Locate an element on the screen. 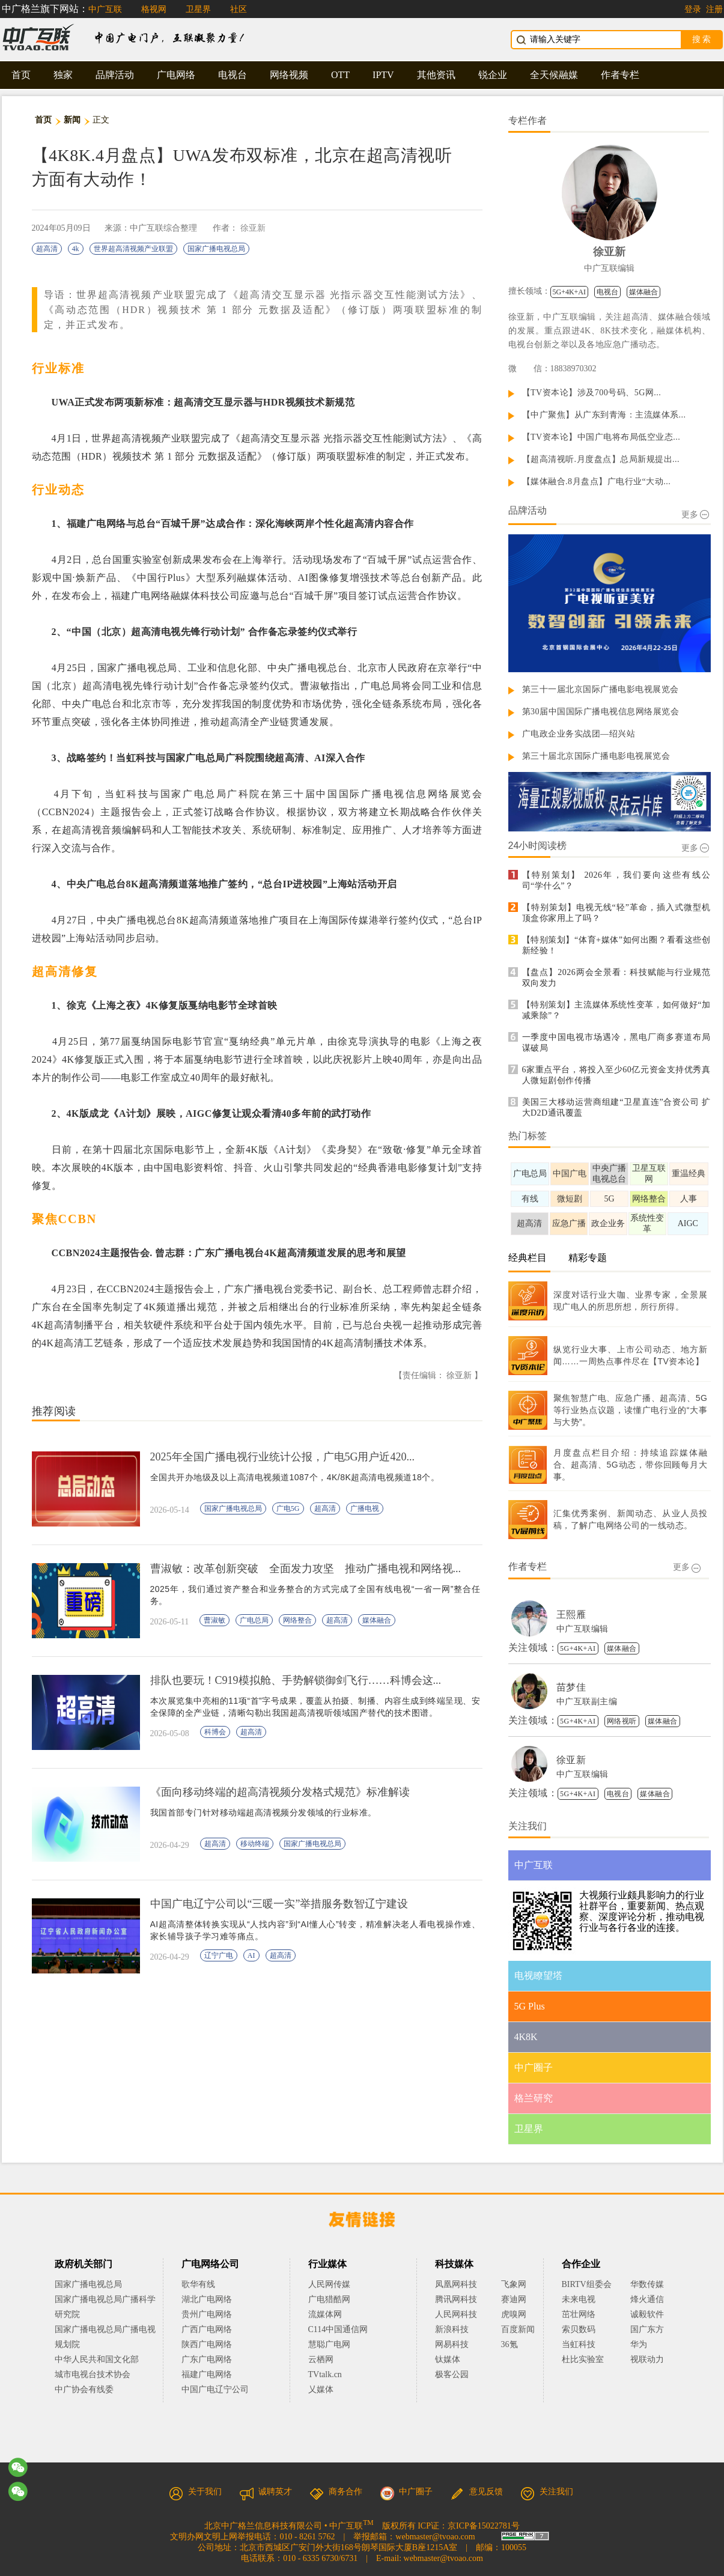 The height and width of the screenshot is (2576, 724). 【特别策划】 2026年，我们要向这些有线公司“学什么”？ is located at coordinates (616, 880).